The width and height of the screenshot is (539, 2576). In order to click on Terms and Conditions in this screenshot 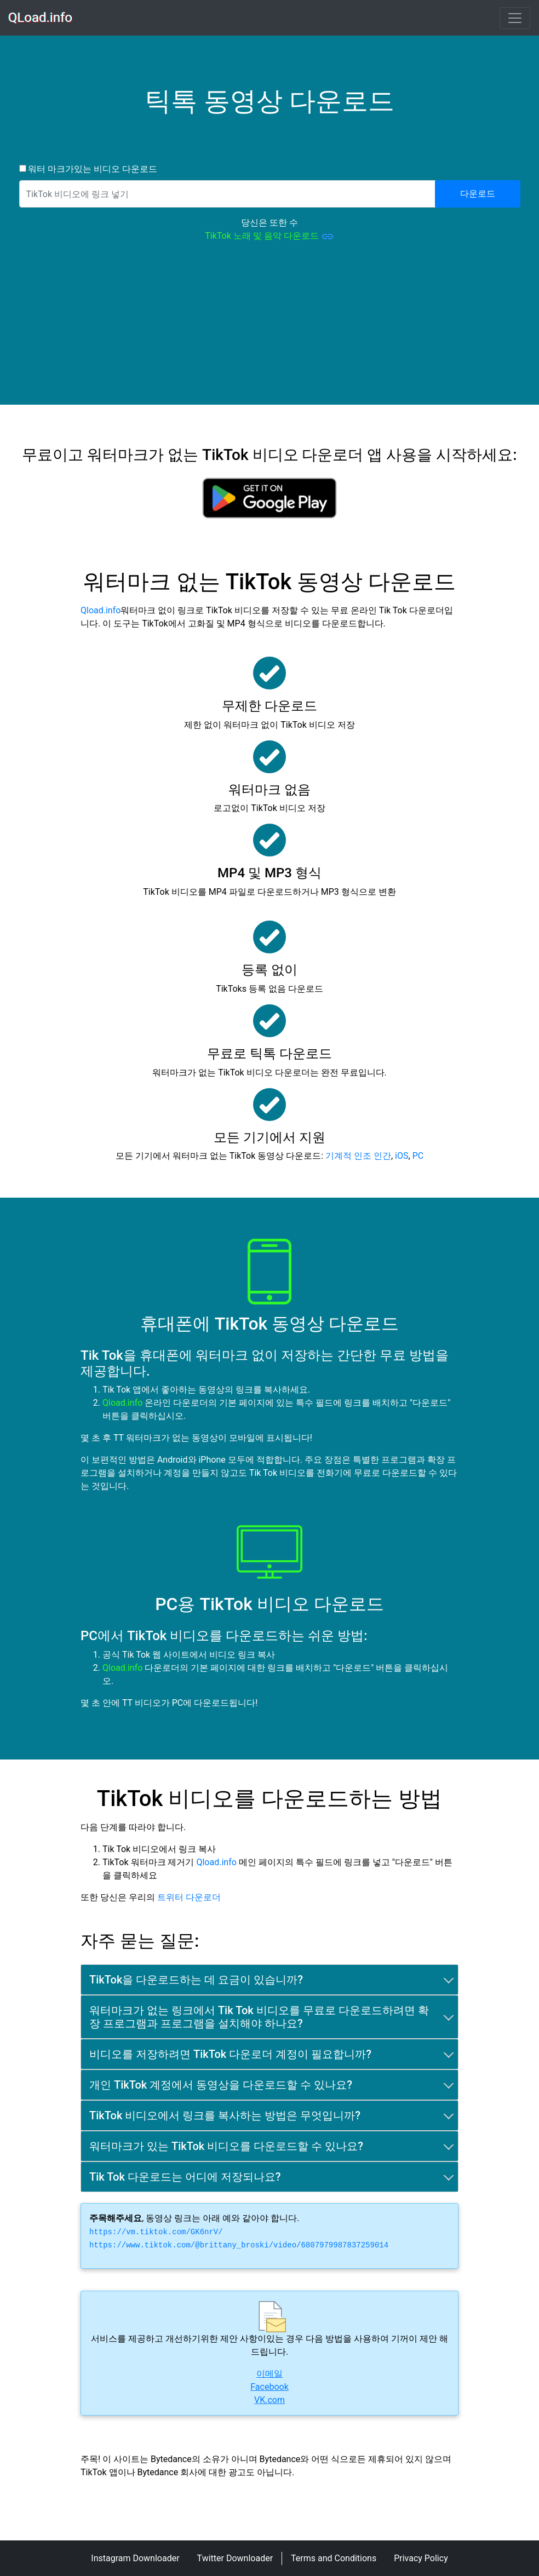, I will do `click(333, 2558)`.